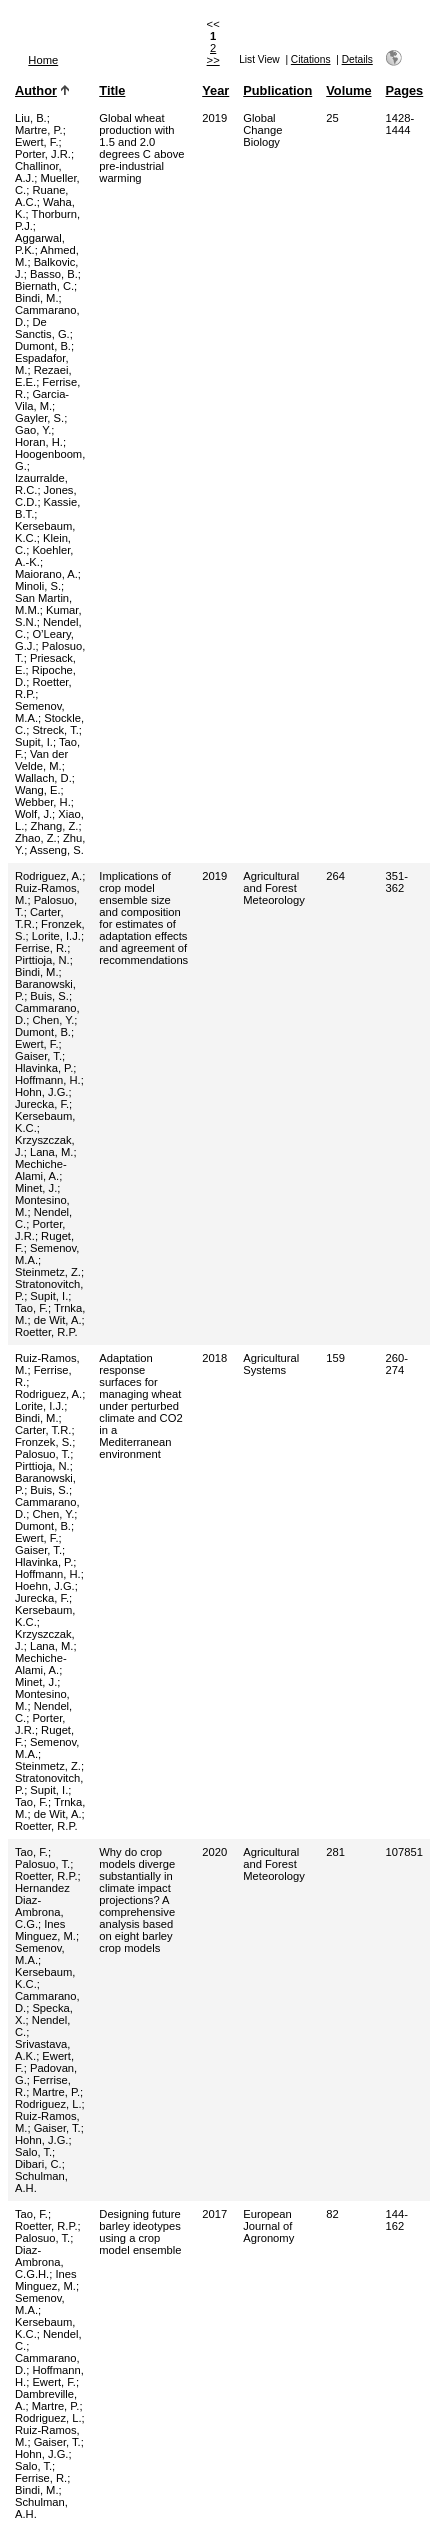 This screenshot has width=430, height=2535. Describe the element at coordinates (56, 936) in the screenshot. I see `Lorite, I.J.` at that location.